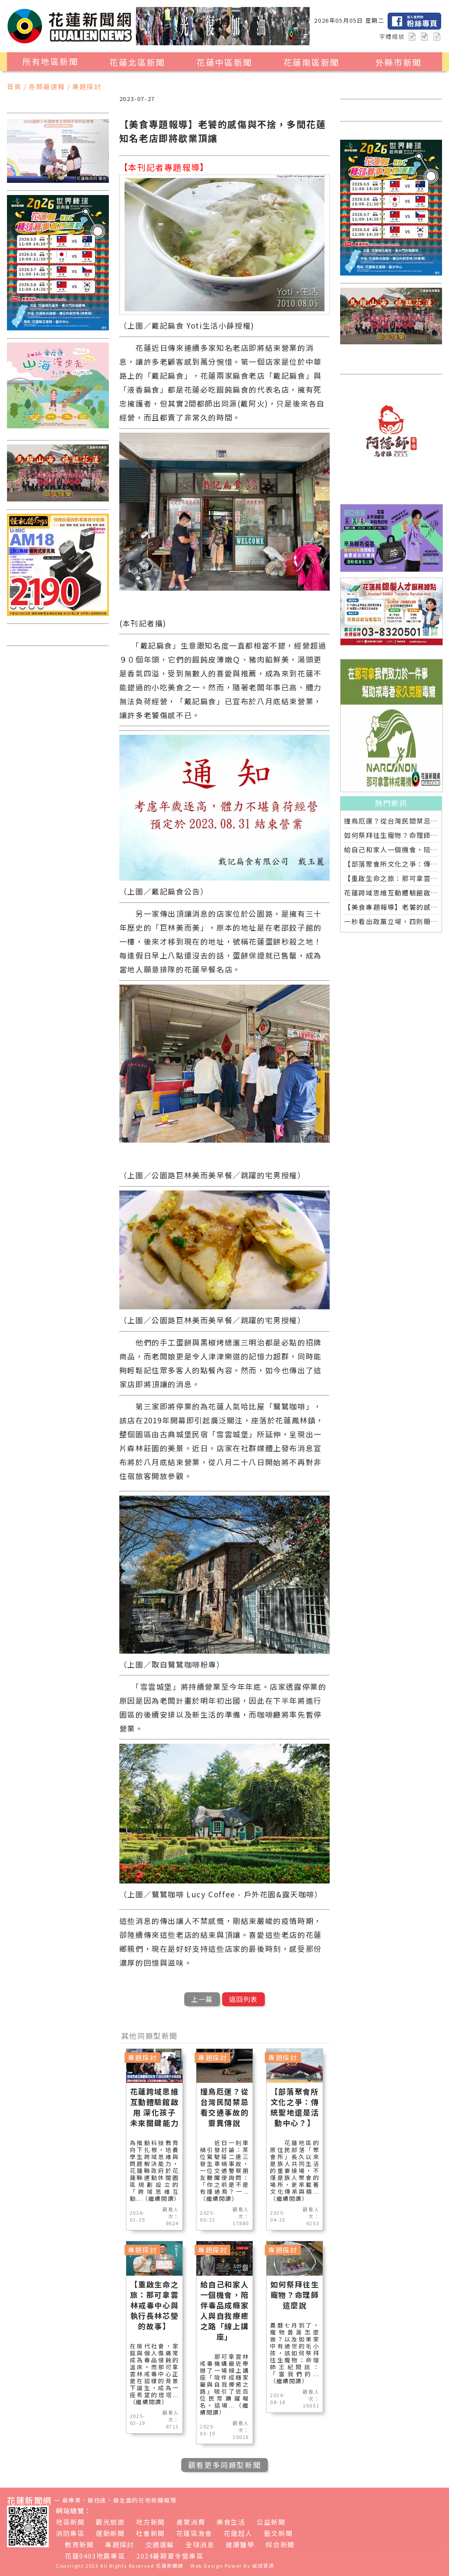  I want to click on 花蓮跨域思維互動體驗館啟用 深化孩子未來關鍵能力, so click(391, 892).